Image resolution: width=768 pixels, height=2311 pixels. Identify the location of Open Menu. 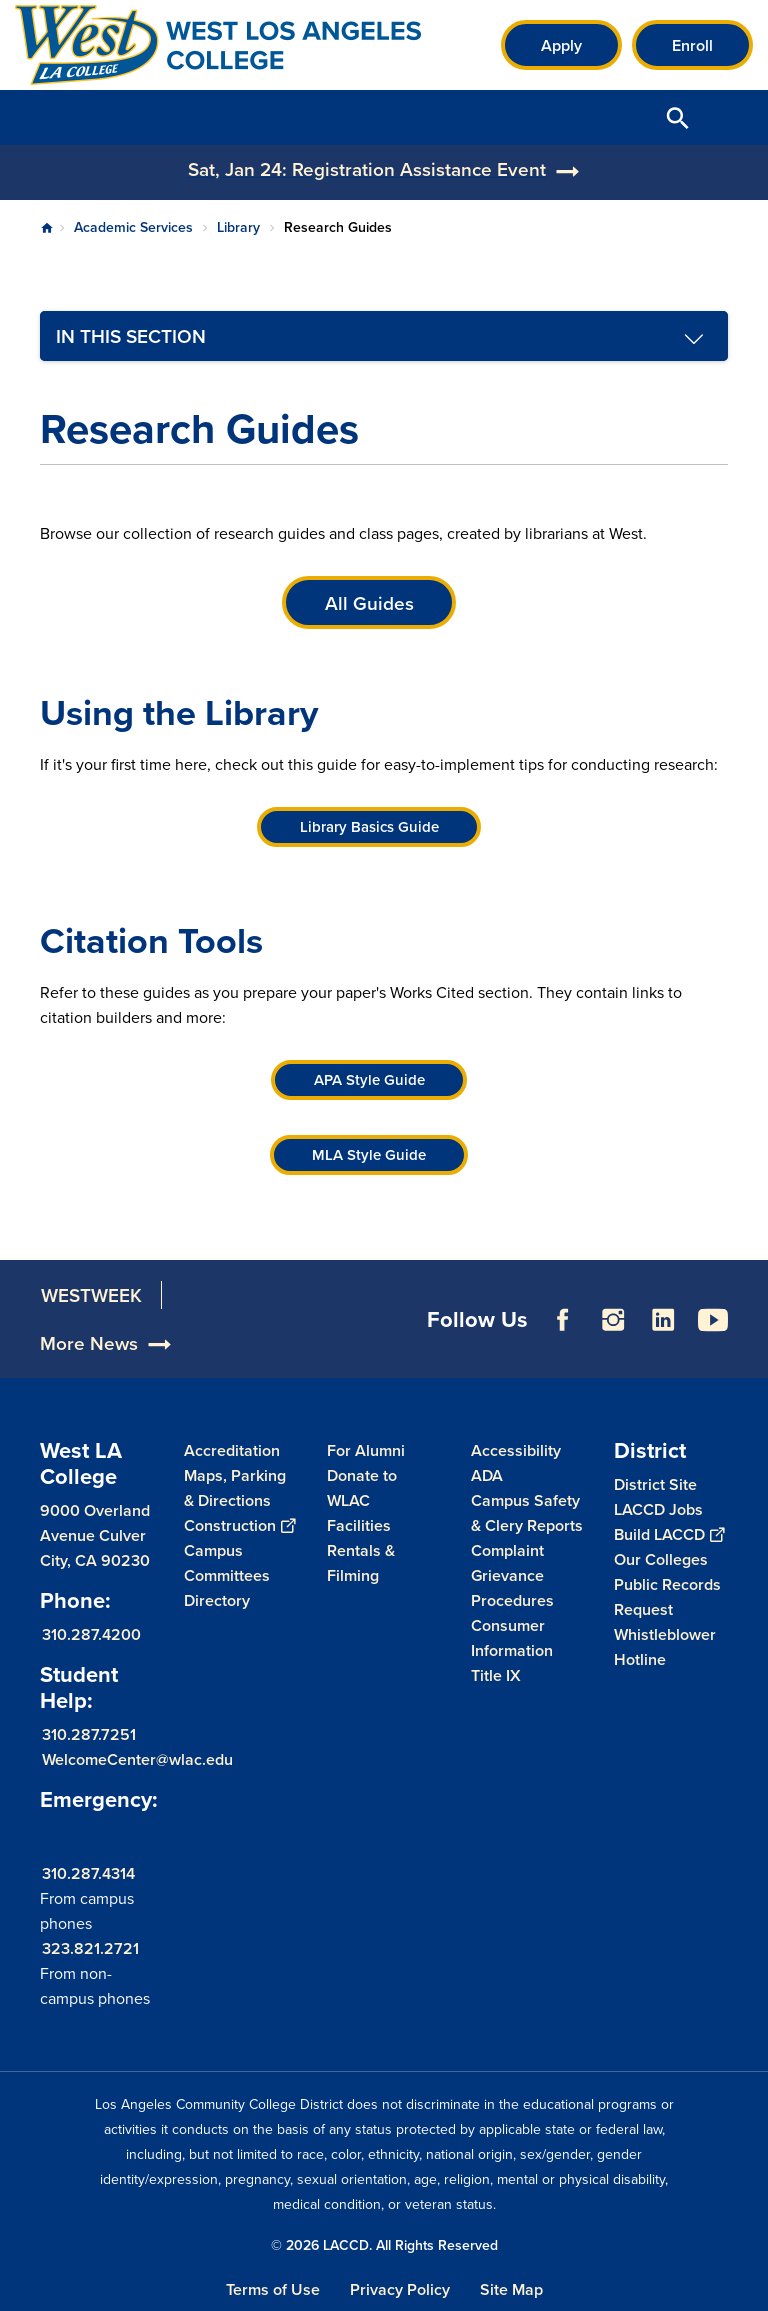
(728, 117).